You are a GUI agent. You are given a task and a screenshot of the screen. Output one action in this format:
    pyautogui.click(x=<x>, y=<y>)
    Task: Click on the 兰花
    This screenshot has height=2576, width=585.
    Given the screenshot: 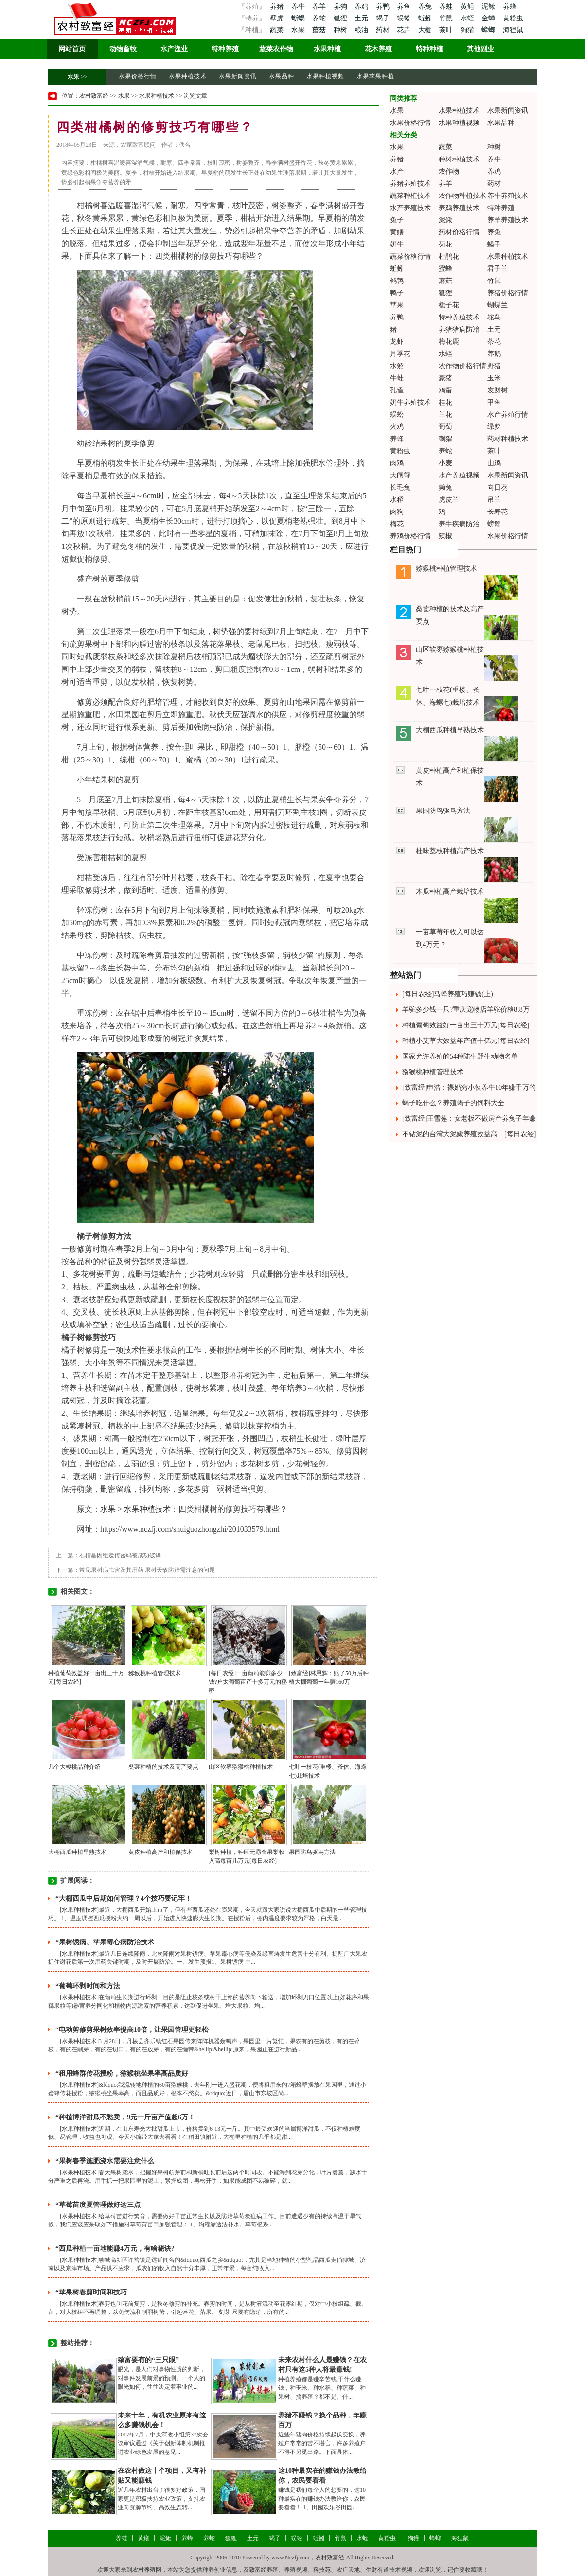 What is the action you would take?
    pyautogui.click(x=445, y=414)
    